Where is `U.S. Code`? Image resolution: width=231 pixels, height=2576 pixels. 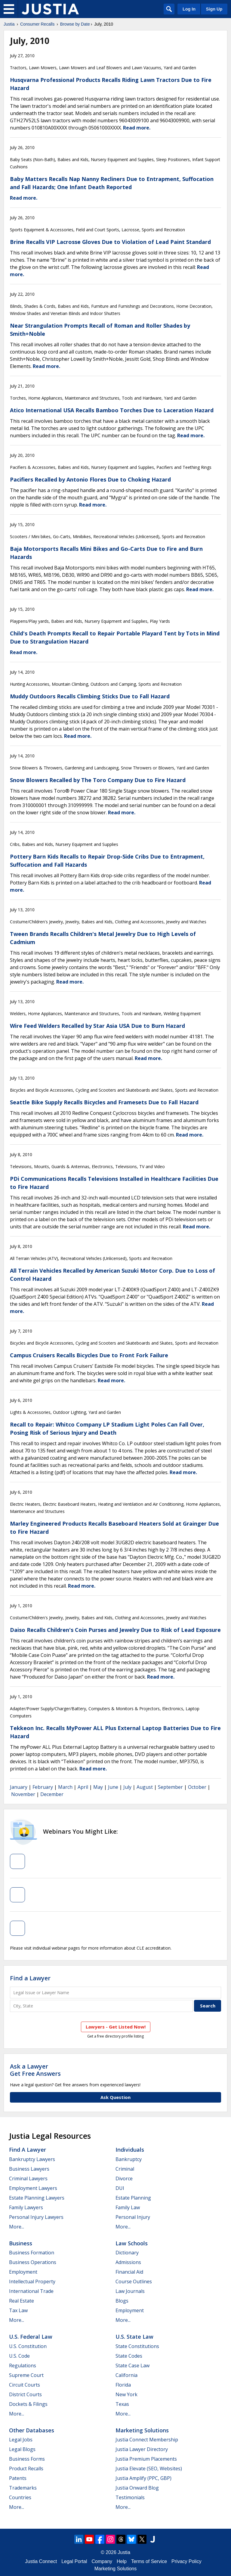 U.S. Code is located at coordinates (19, 2356).